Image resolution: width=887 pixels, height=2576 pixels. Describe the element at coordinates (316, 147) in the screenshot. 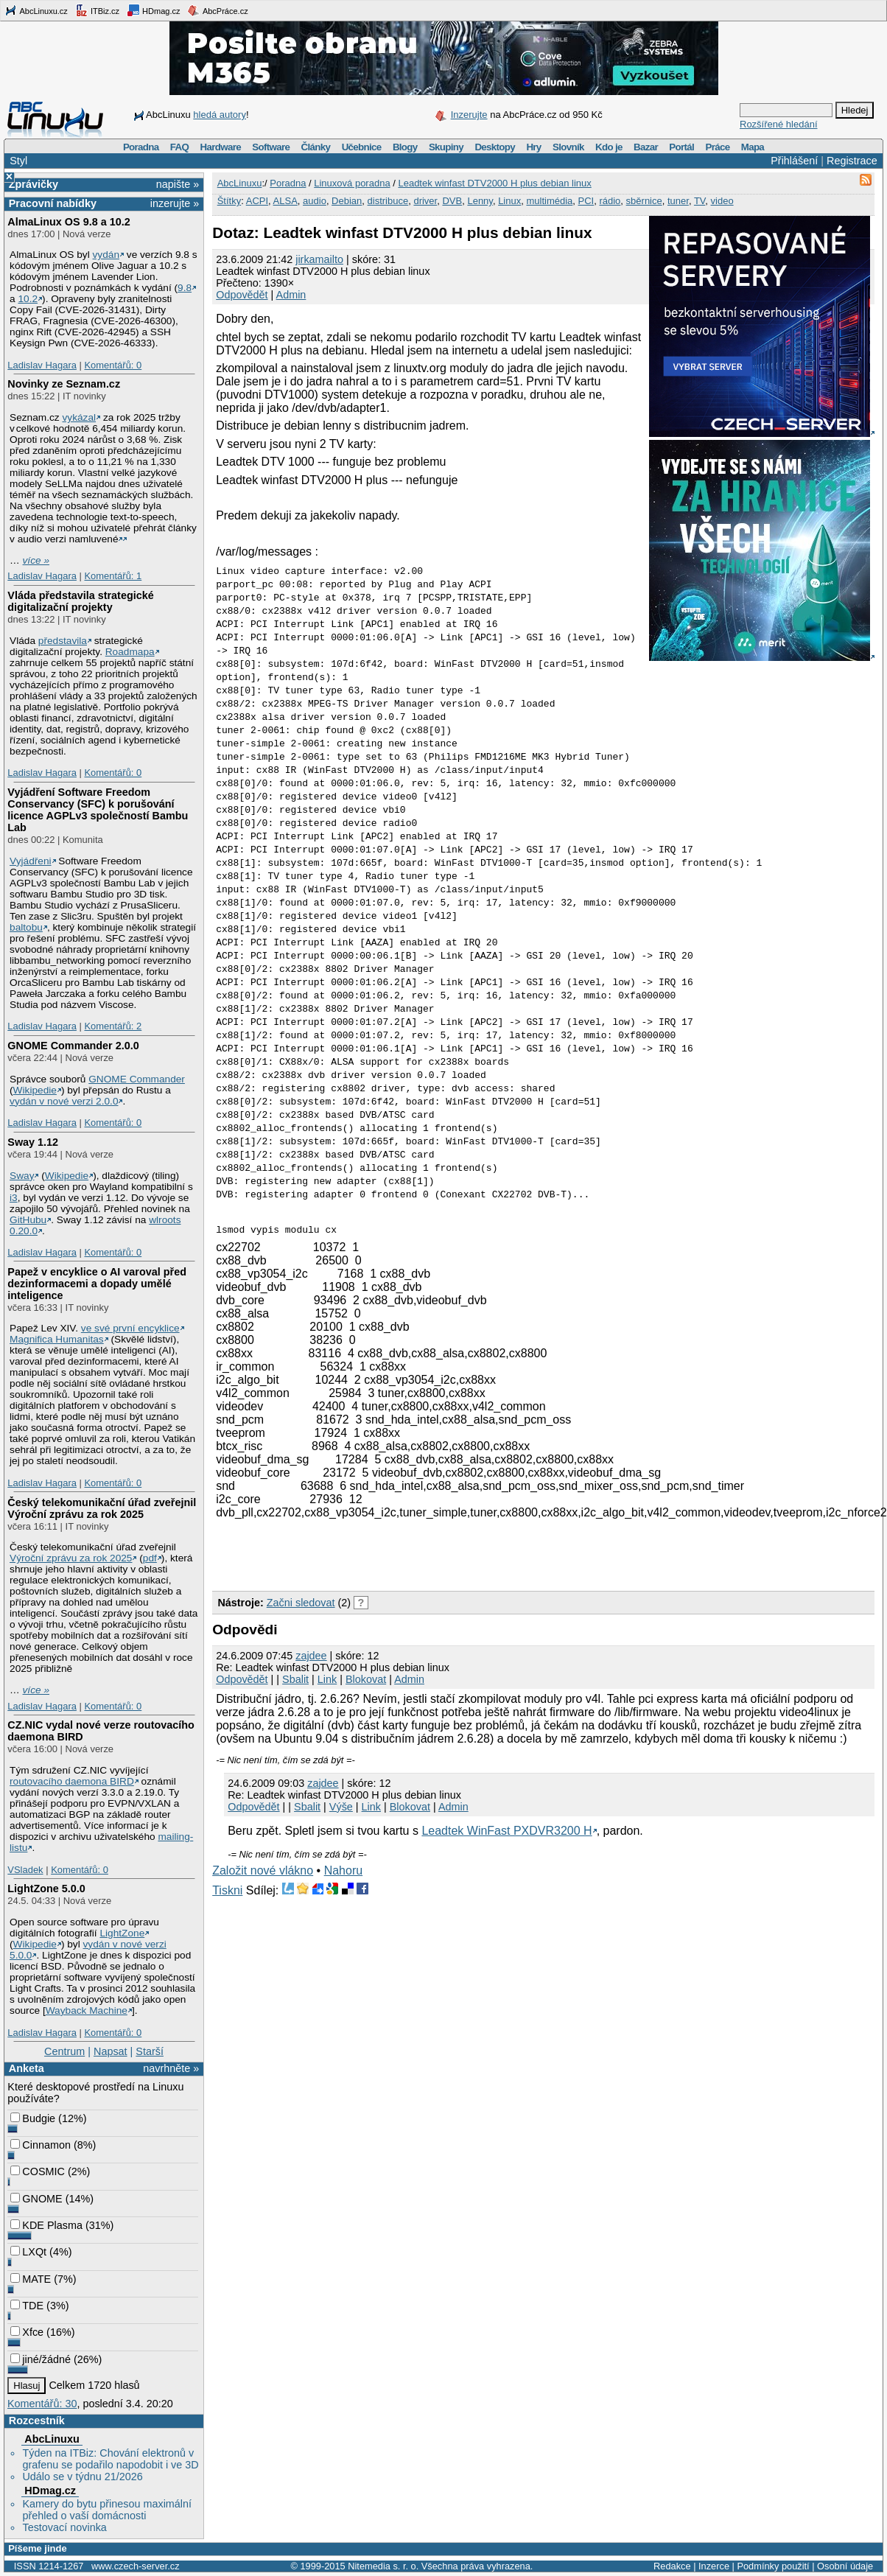

I see `Články` at that location.